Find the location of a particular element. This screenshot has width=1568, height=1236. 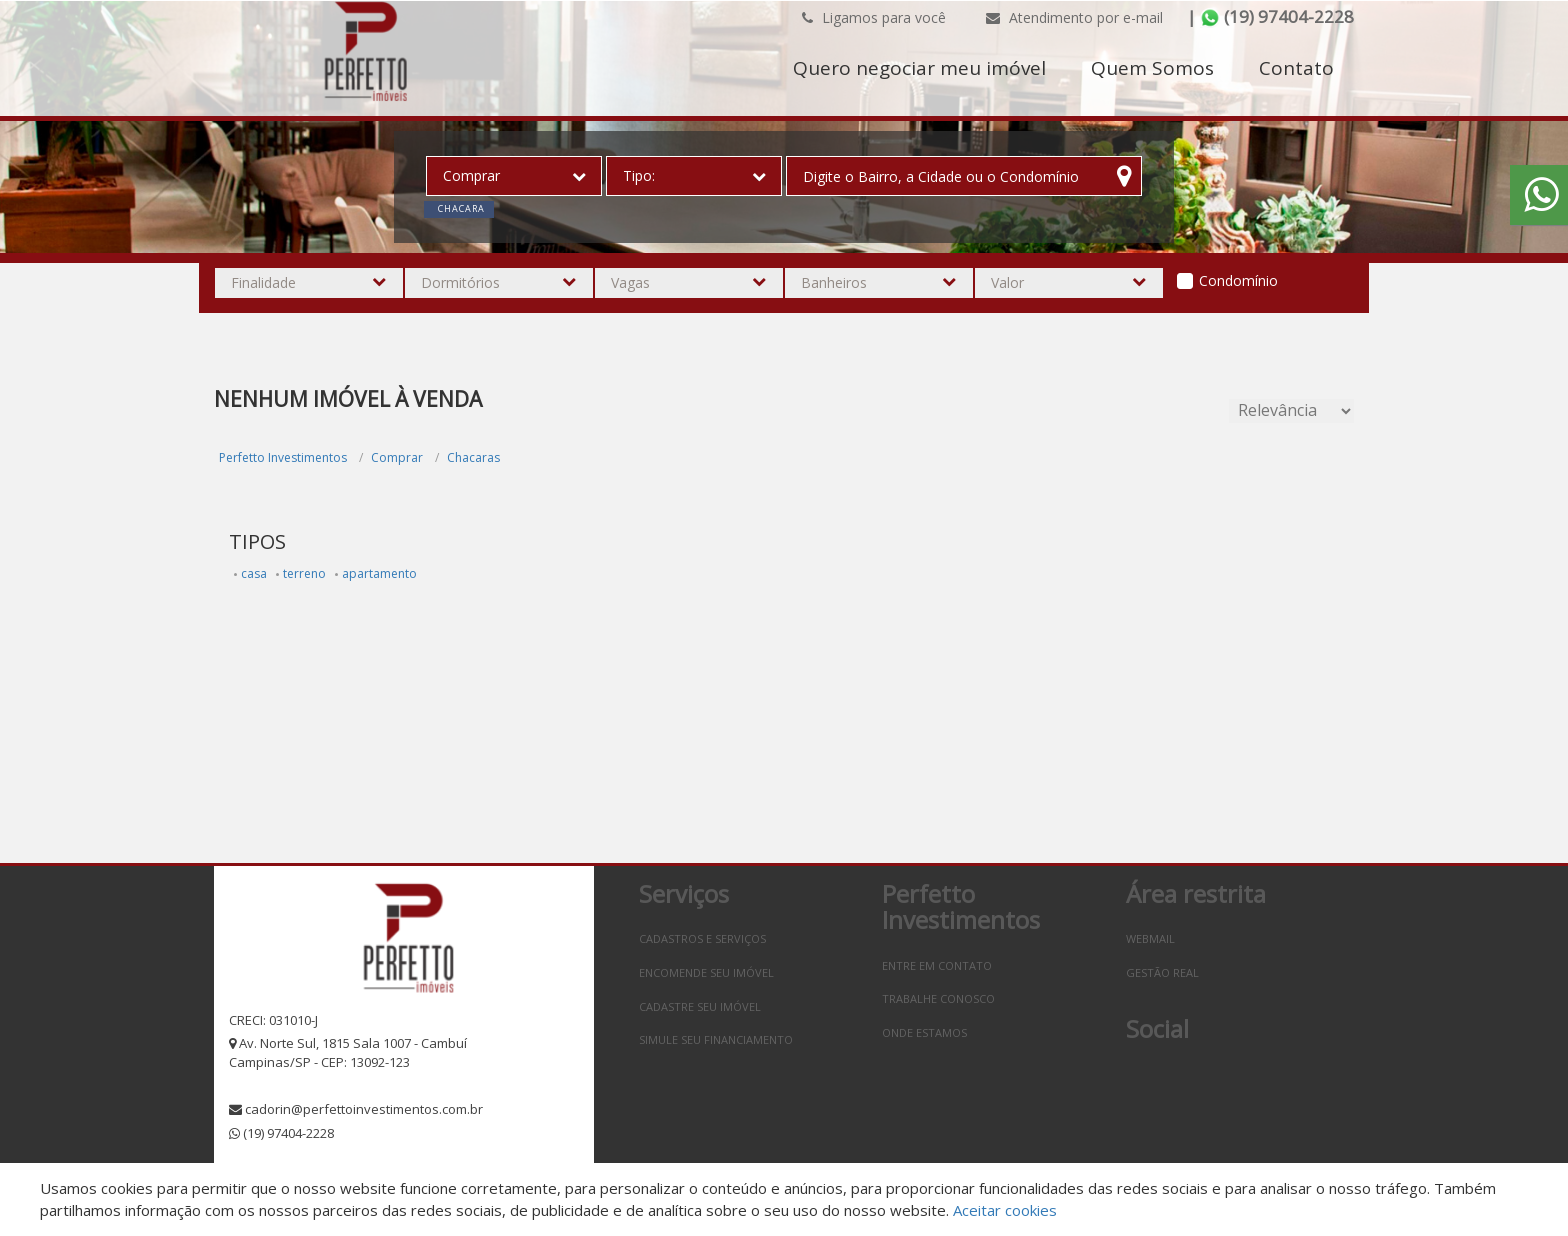

Comprar is located at coordinates (397, 457).